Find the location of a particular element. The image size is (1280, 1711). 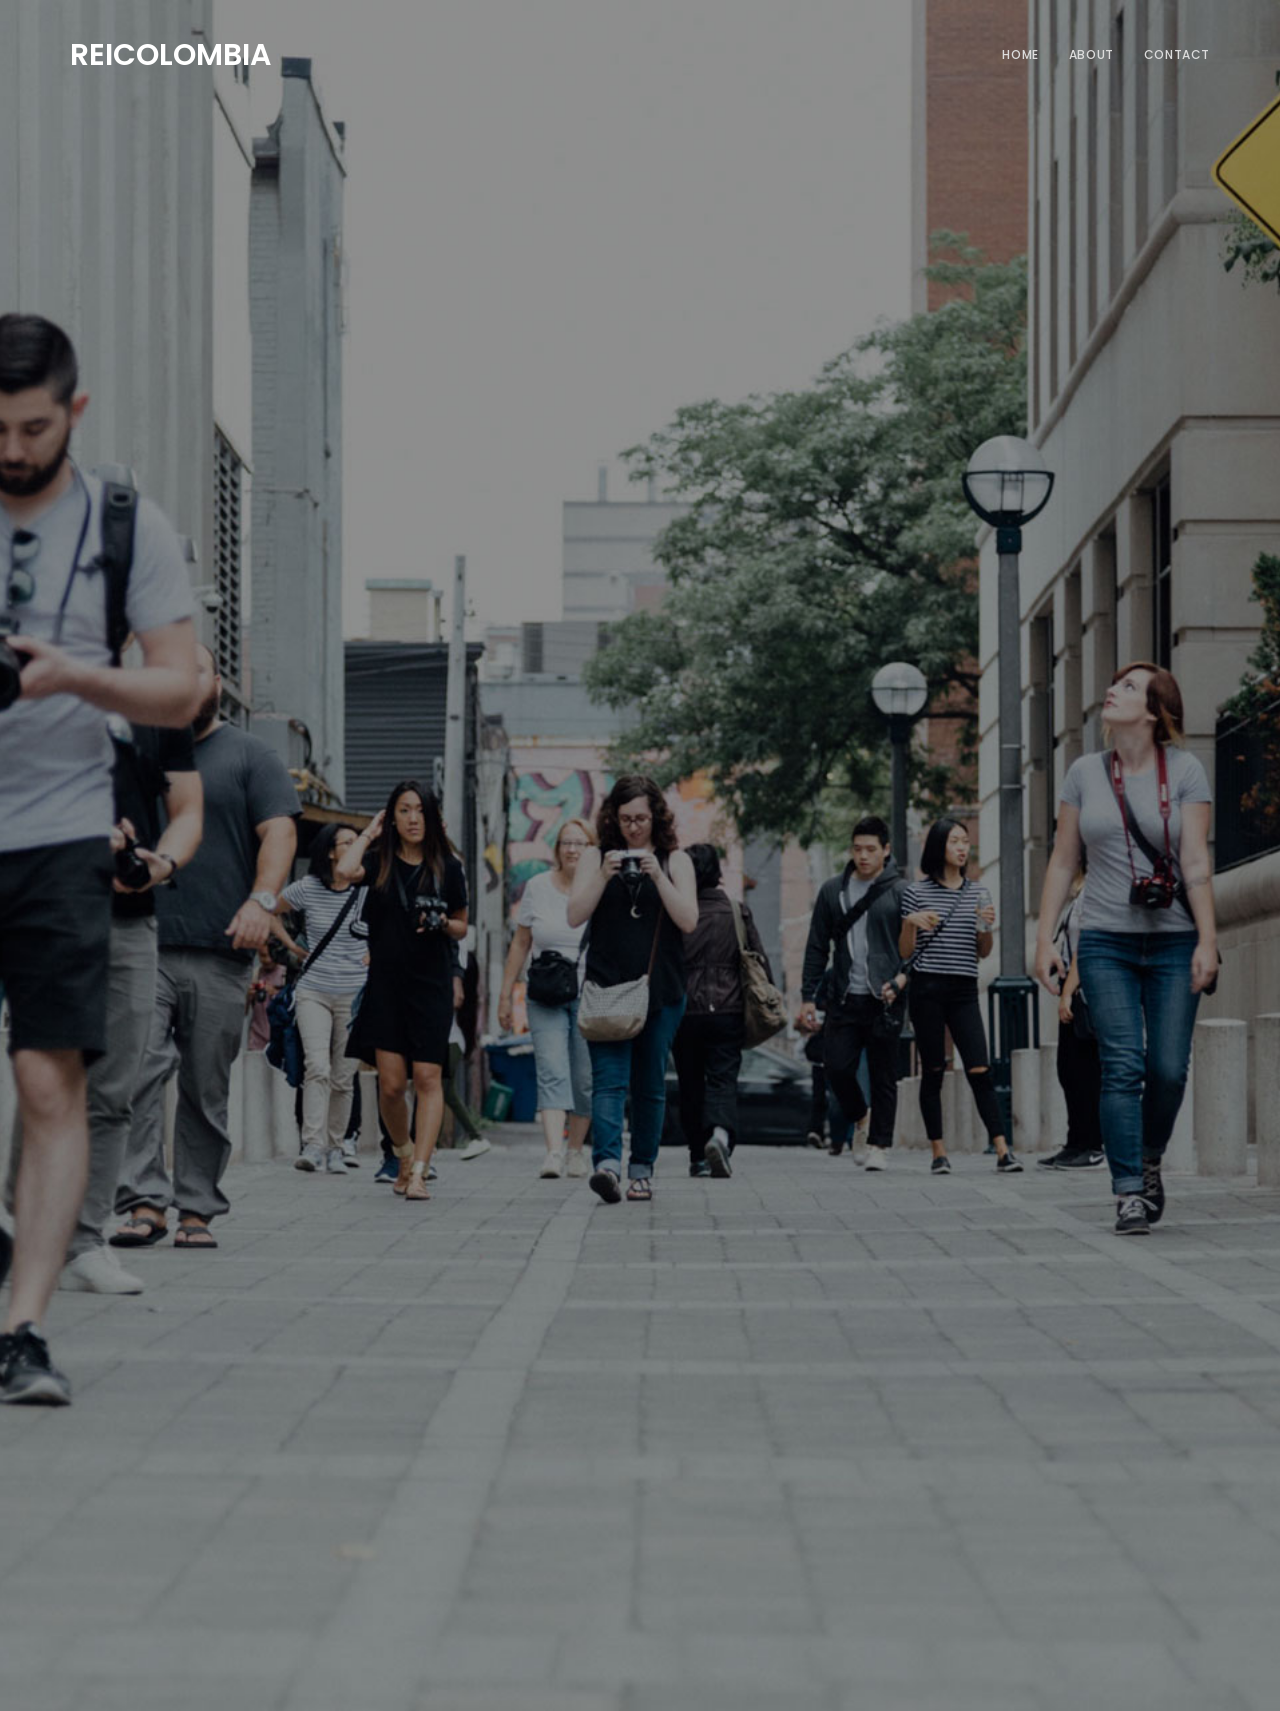

Home is located at coordinates (1020, 54).